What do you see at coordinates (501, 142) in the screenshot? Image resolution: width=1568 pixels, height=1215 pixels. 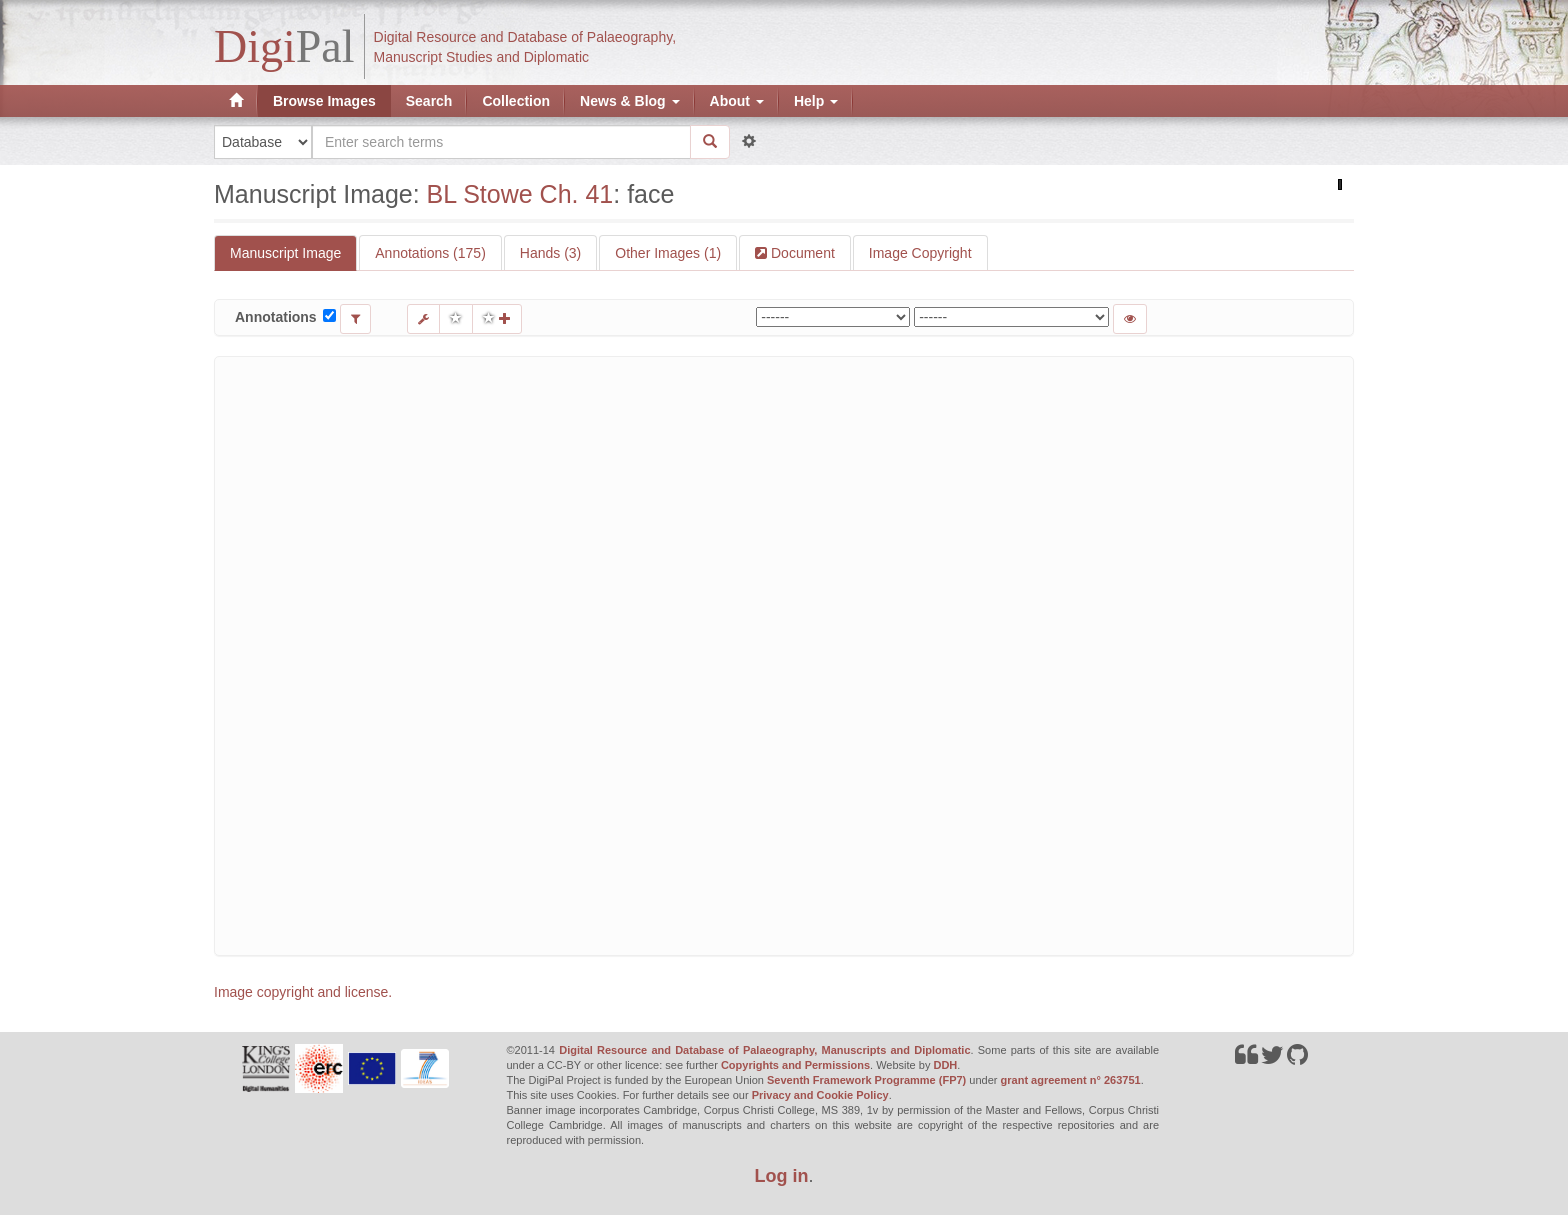 I see `[Search the site]` at bounding box center [501, 142].